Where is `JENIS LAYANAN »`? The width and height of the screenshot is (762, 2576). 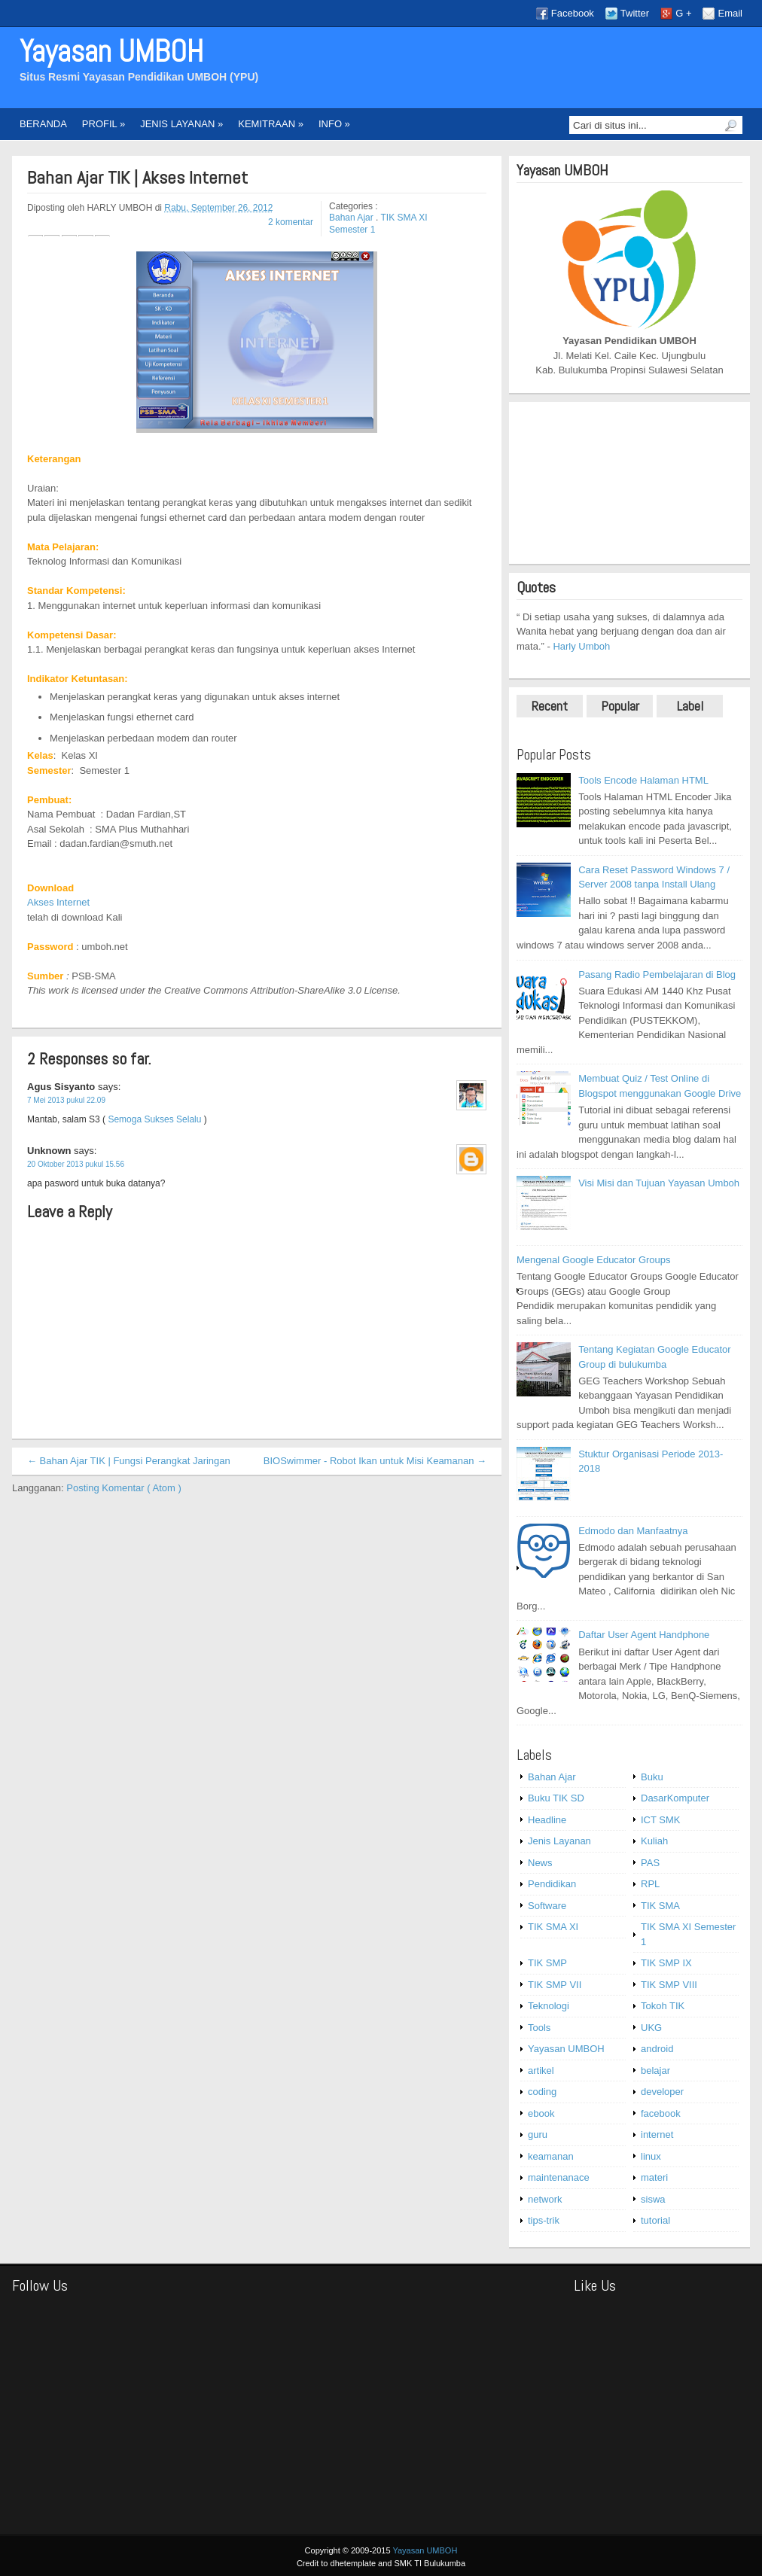
JENIS LAYANAN » is located at coordinates (181, 123).